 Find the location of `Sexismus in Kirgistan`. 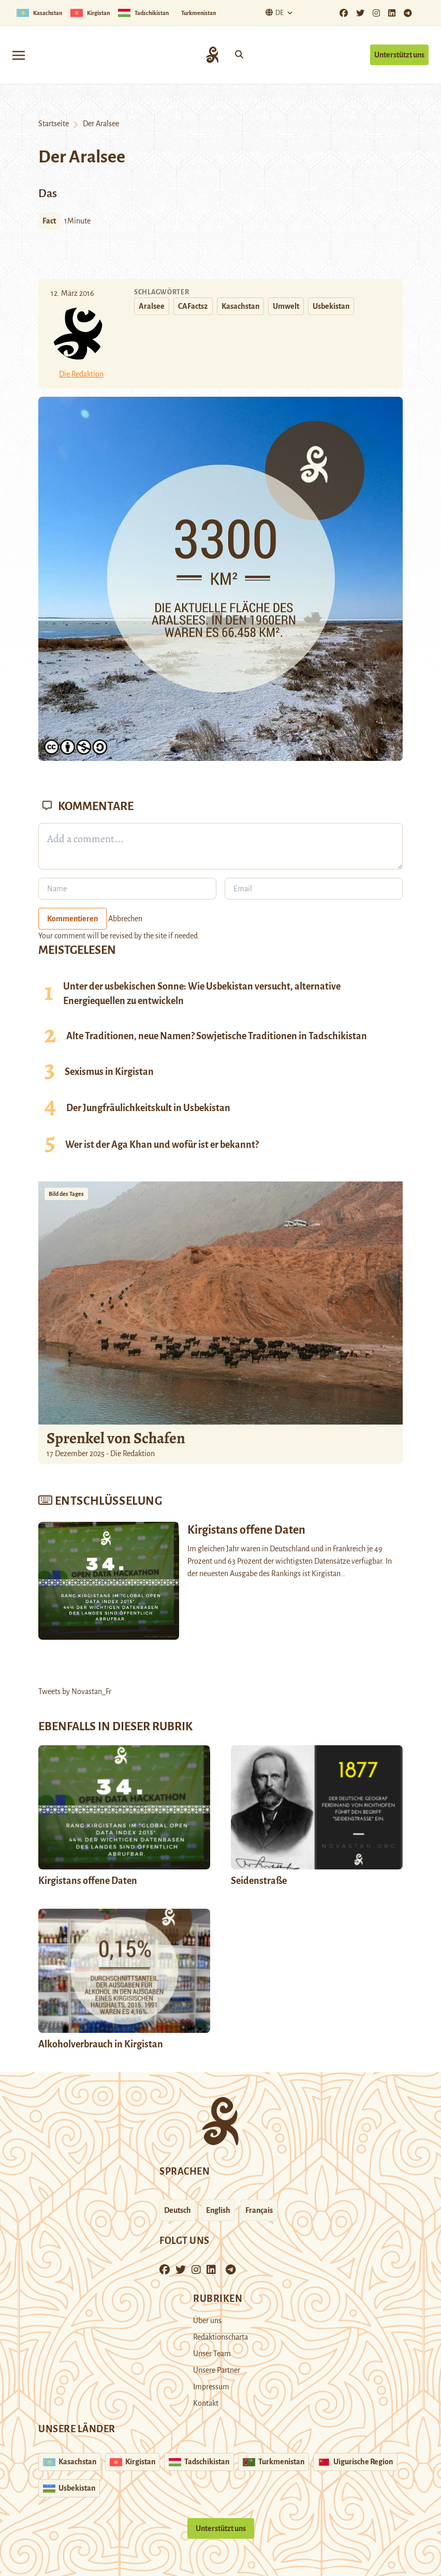

Sexismus in Kirgistan is located at coordinates (109, 1072).